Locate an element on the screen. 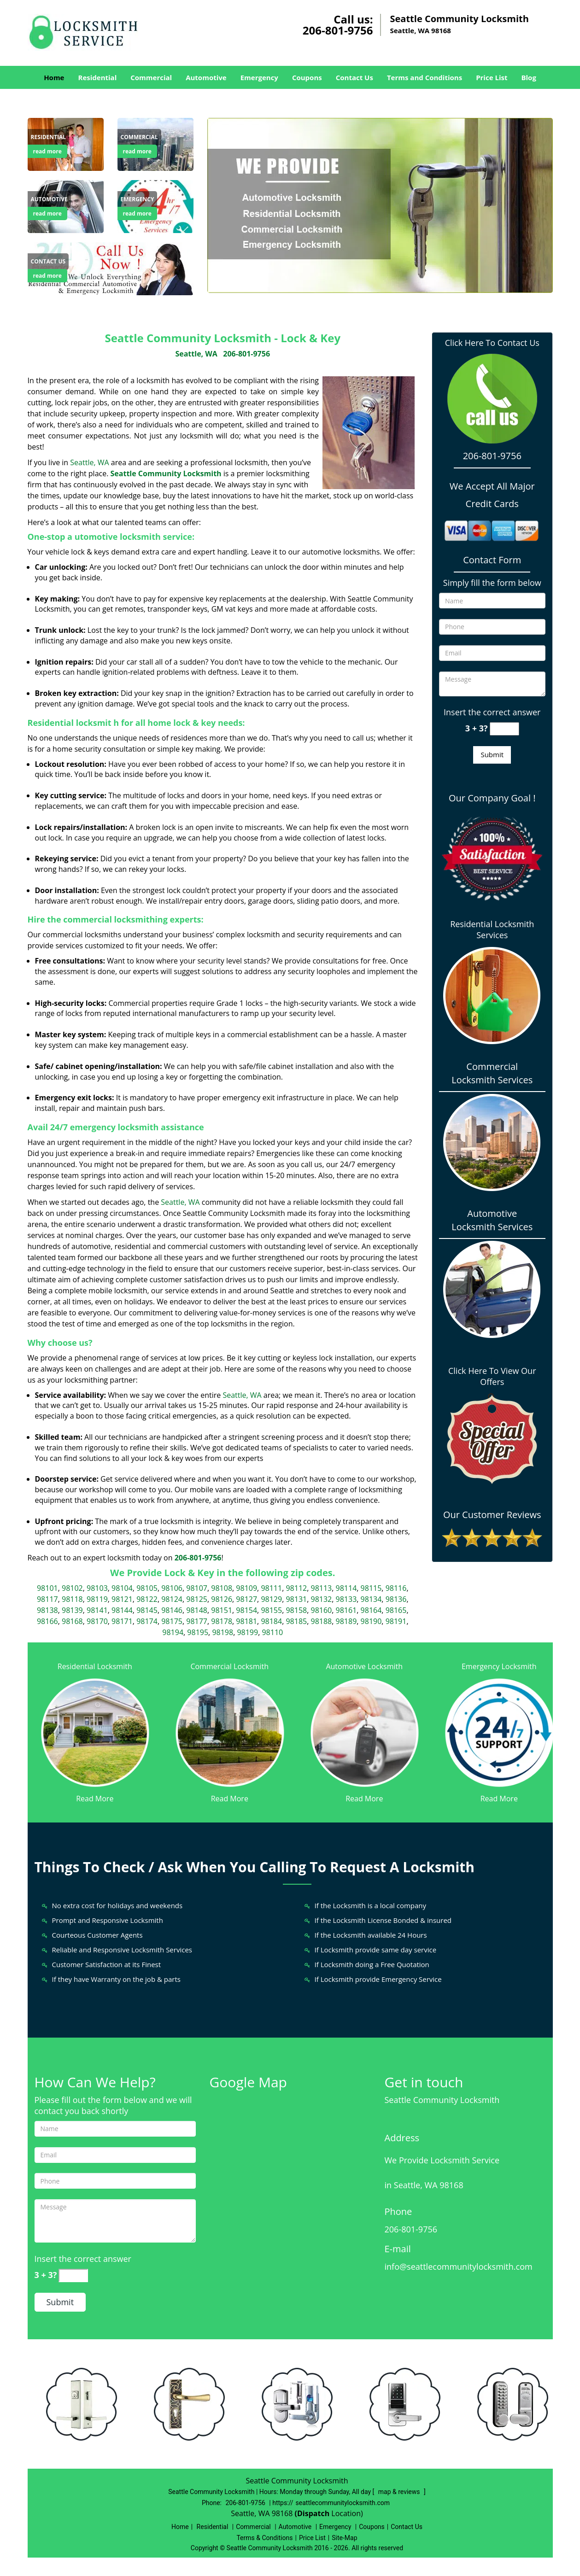 Image resolution: width=580 pixels, height=2576 pixels. 98117 is located at coordinates (47, 1599).